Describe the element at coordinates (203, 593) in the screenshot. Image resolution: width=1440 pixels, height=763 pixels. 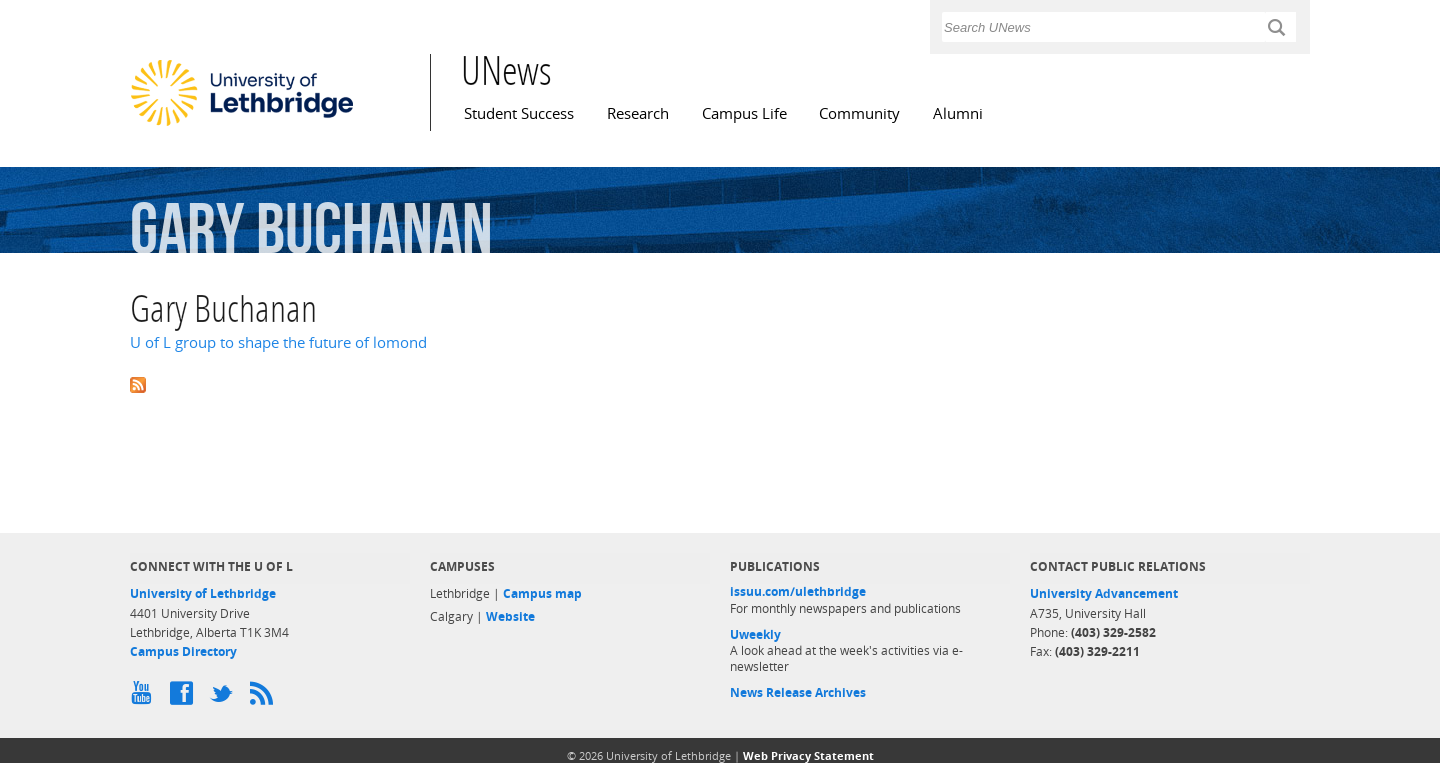
I see `University of Lethbridge` at that location.